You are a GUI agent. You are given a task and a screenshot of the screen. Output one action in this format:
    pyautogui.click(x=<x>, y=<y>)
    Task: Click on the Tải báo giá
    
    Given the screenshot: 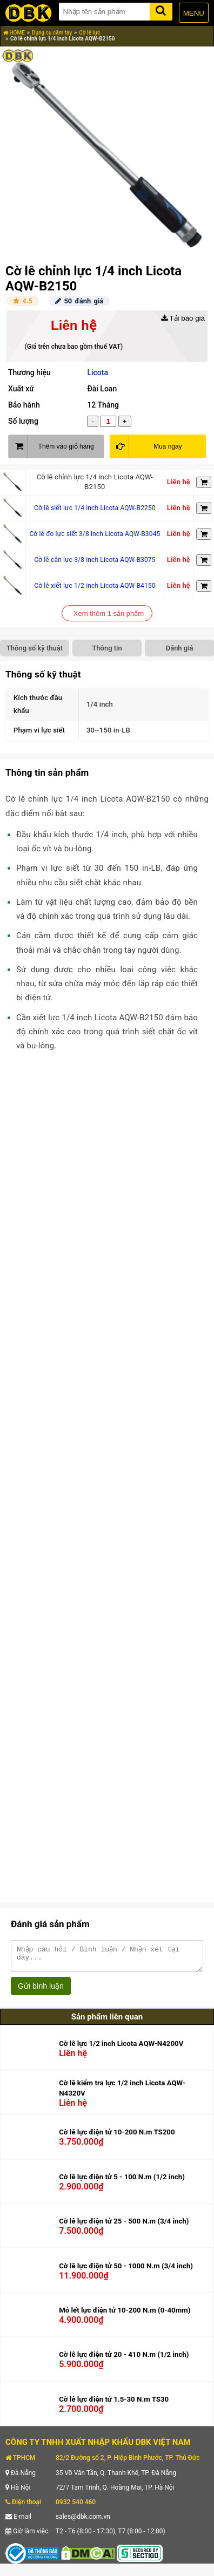 What is the action you would take?
    pyautogui.click(x=183, y=318)
    